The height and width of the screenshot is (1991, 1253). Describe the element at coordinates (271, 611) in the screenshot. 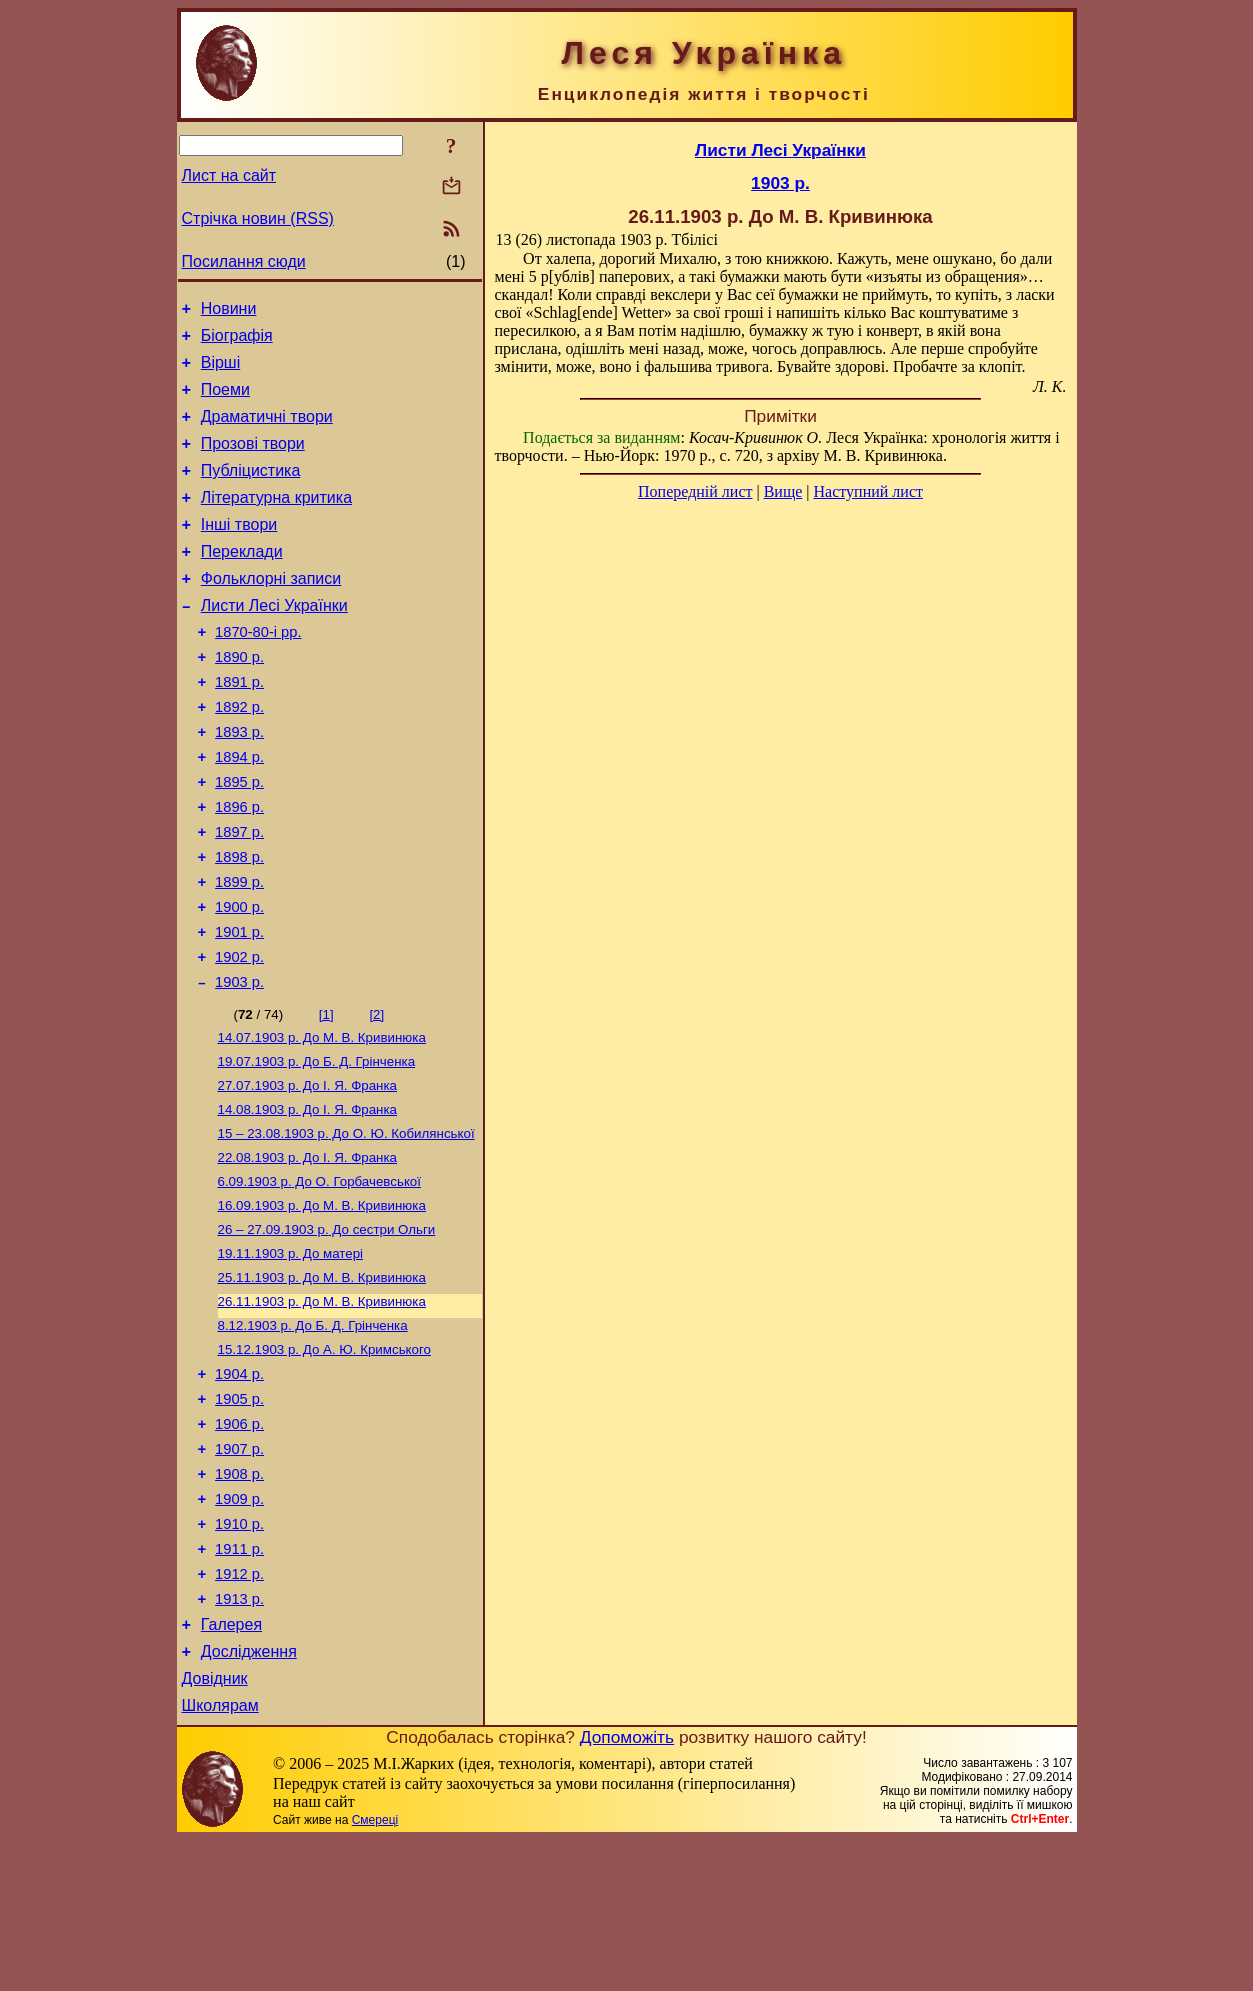

I see `Фольклорні записи` at that location.